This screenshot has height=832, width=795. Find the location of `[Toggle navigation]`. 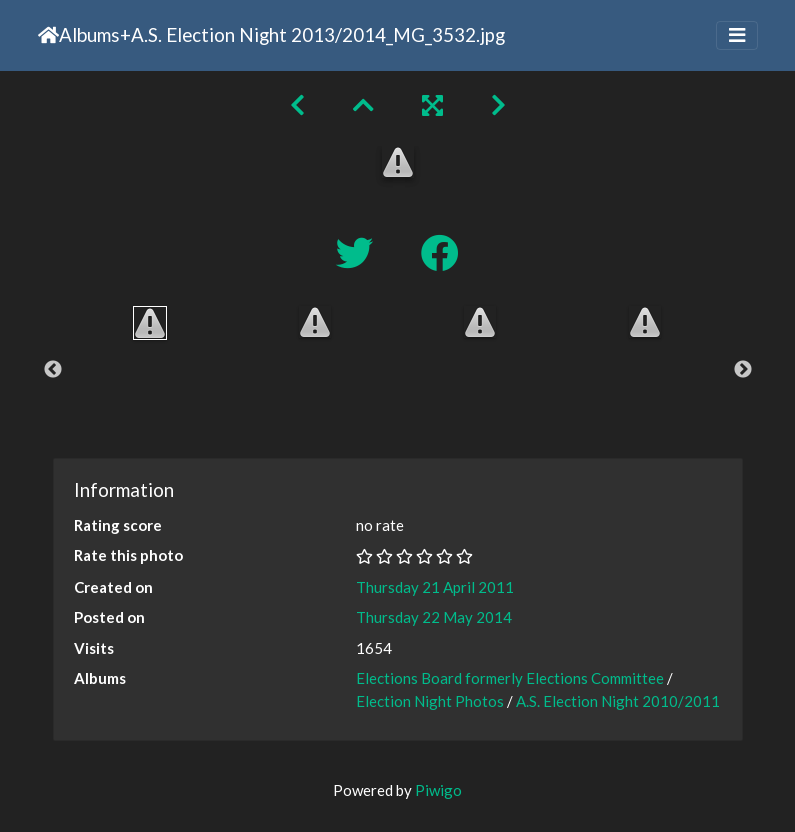

[Toggle navigation] is located at coordinates (737, 35).